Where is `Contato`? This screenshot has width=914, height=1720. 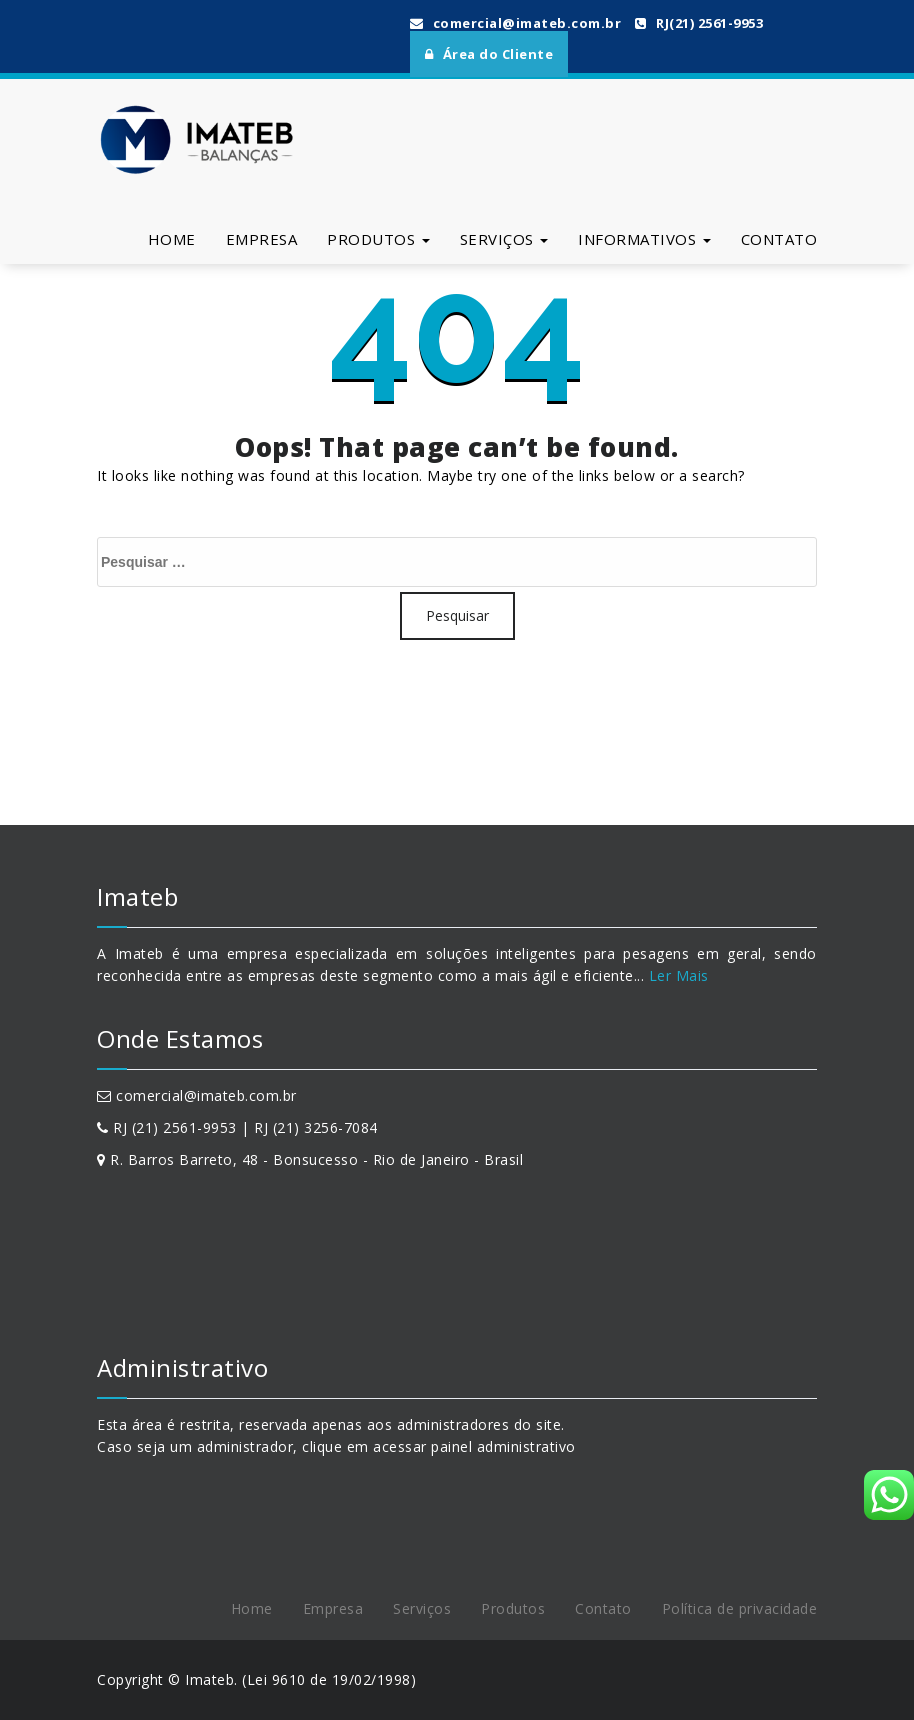 Contato is located at coordinates (779, 239).